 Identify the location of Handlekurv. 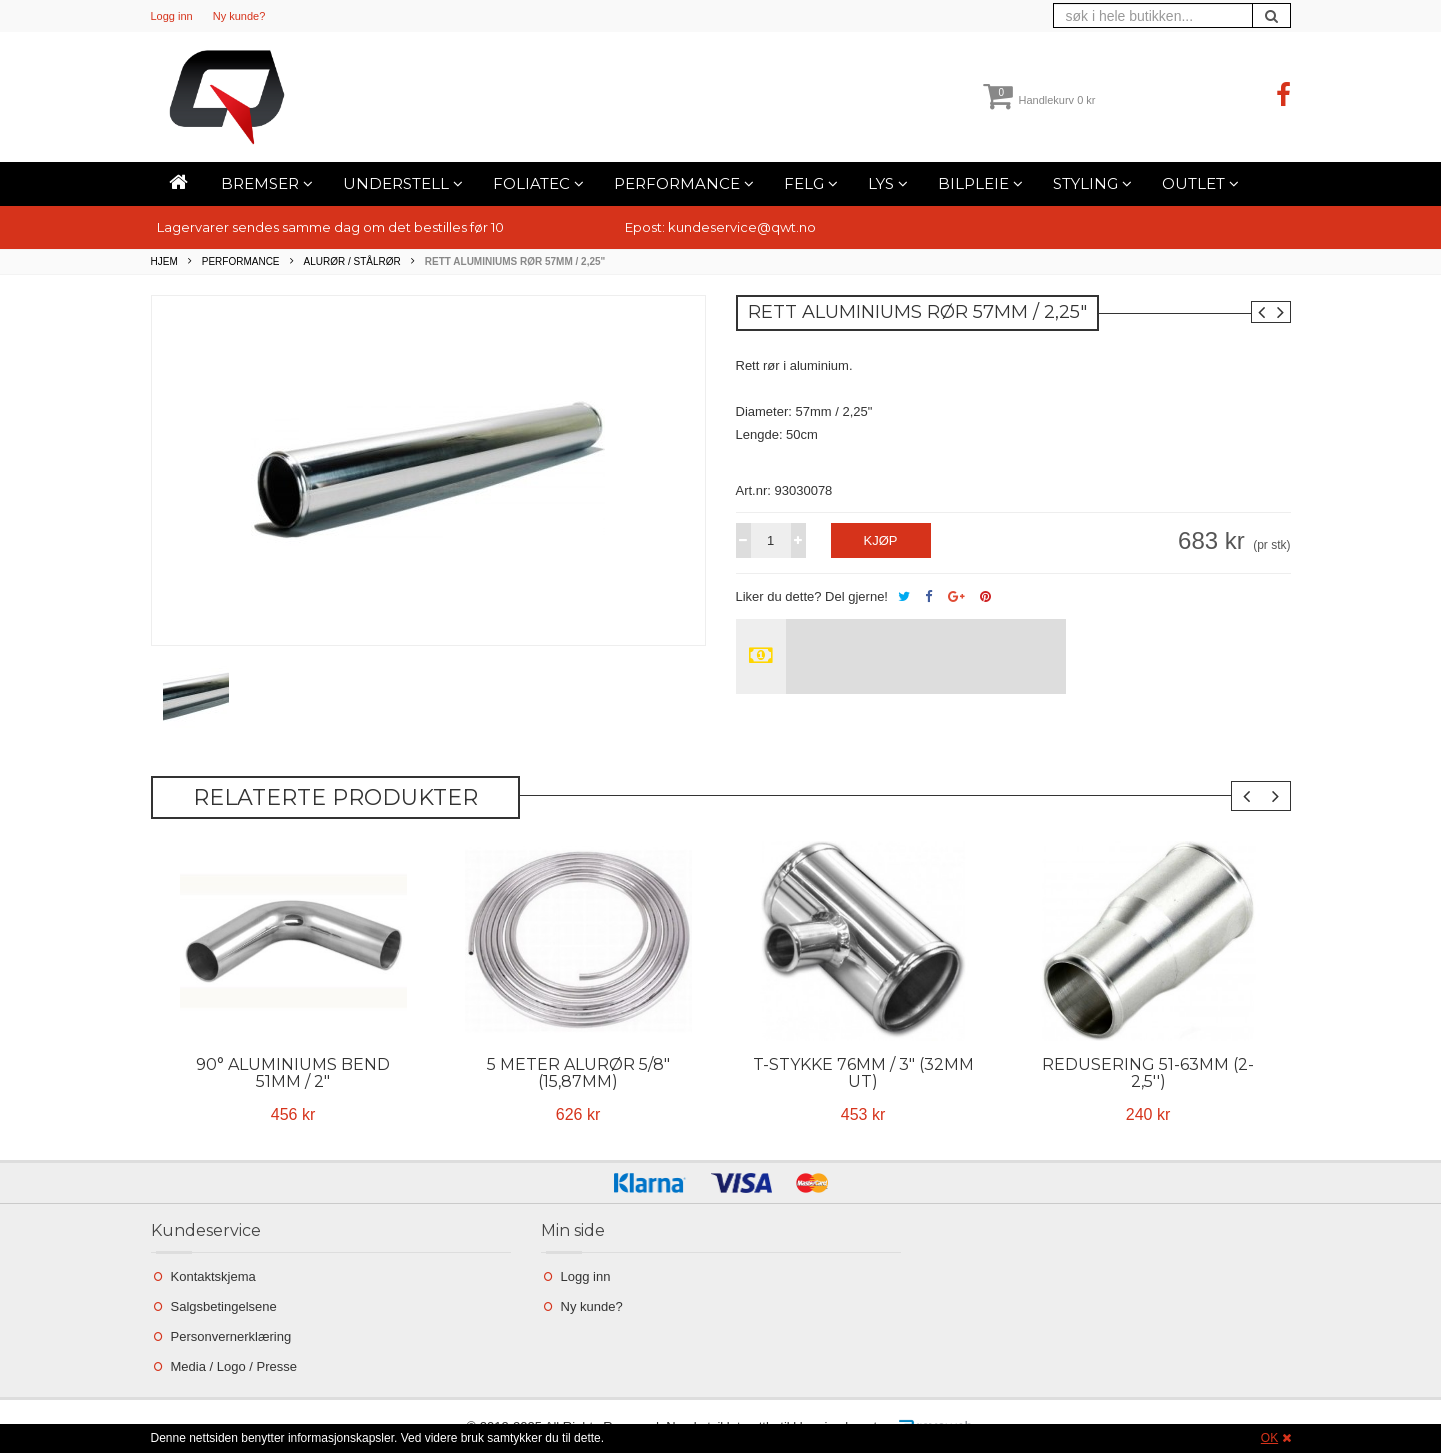
(1039, 100).